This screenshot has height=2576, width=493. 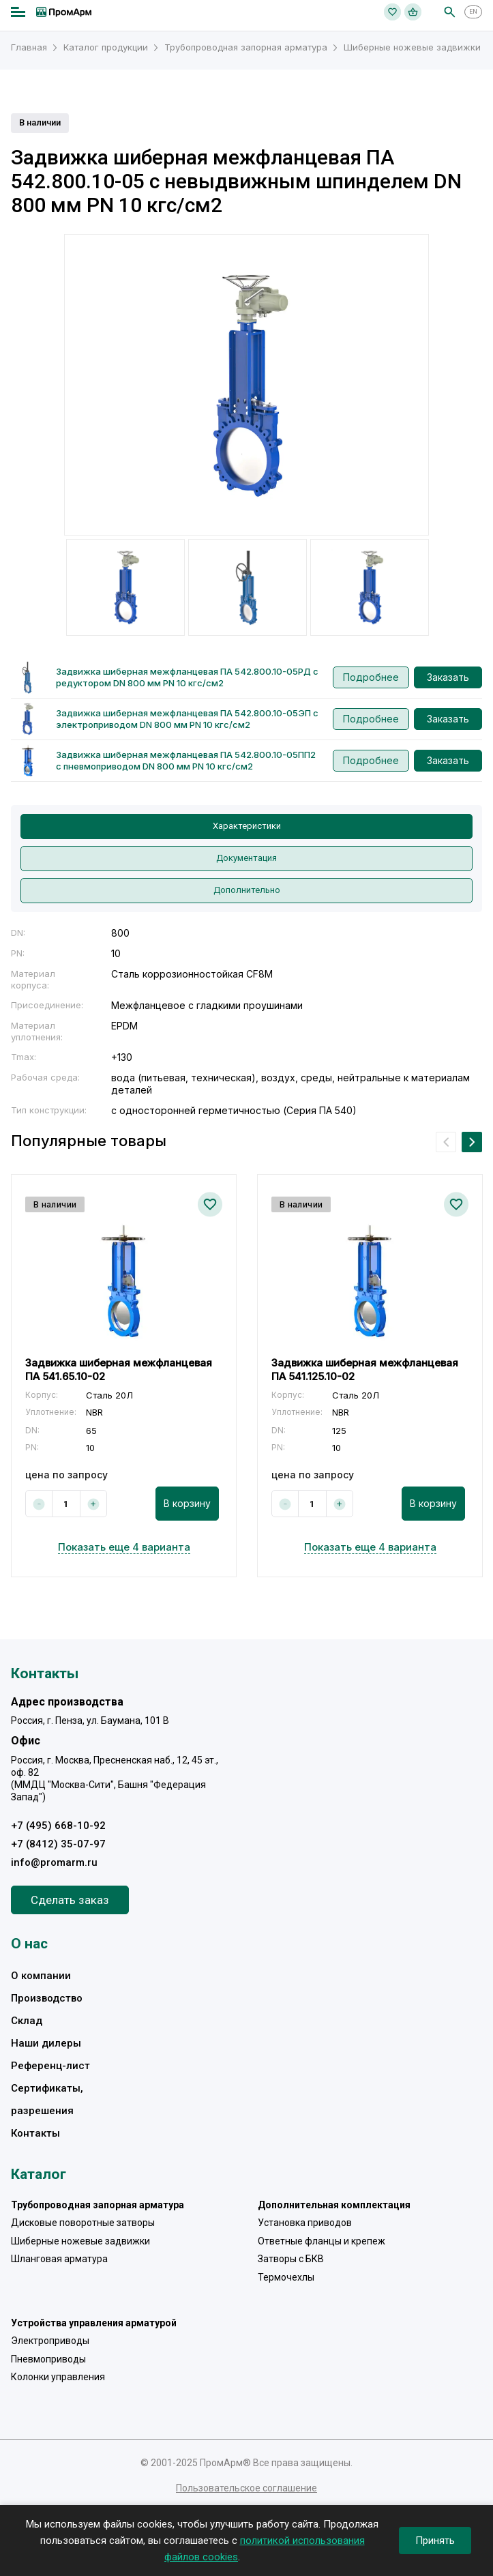 What do you see at coordinates (186, 760) in the screenshot?
I see `Задвижка шиберная межфланцевая ПА 542.800.10-05ПП2 с пневмоприводом DN 800 мм PN 10 кгс/см2` at bounding box center [186, 760].